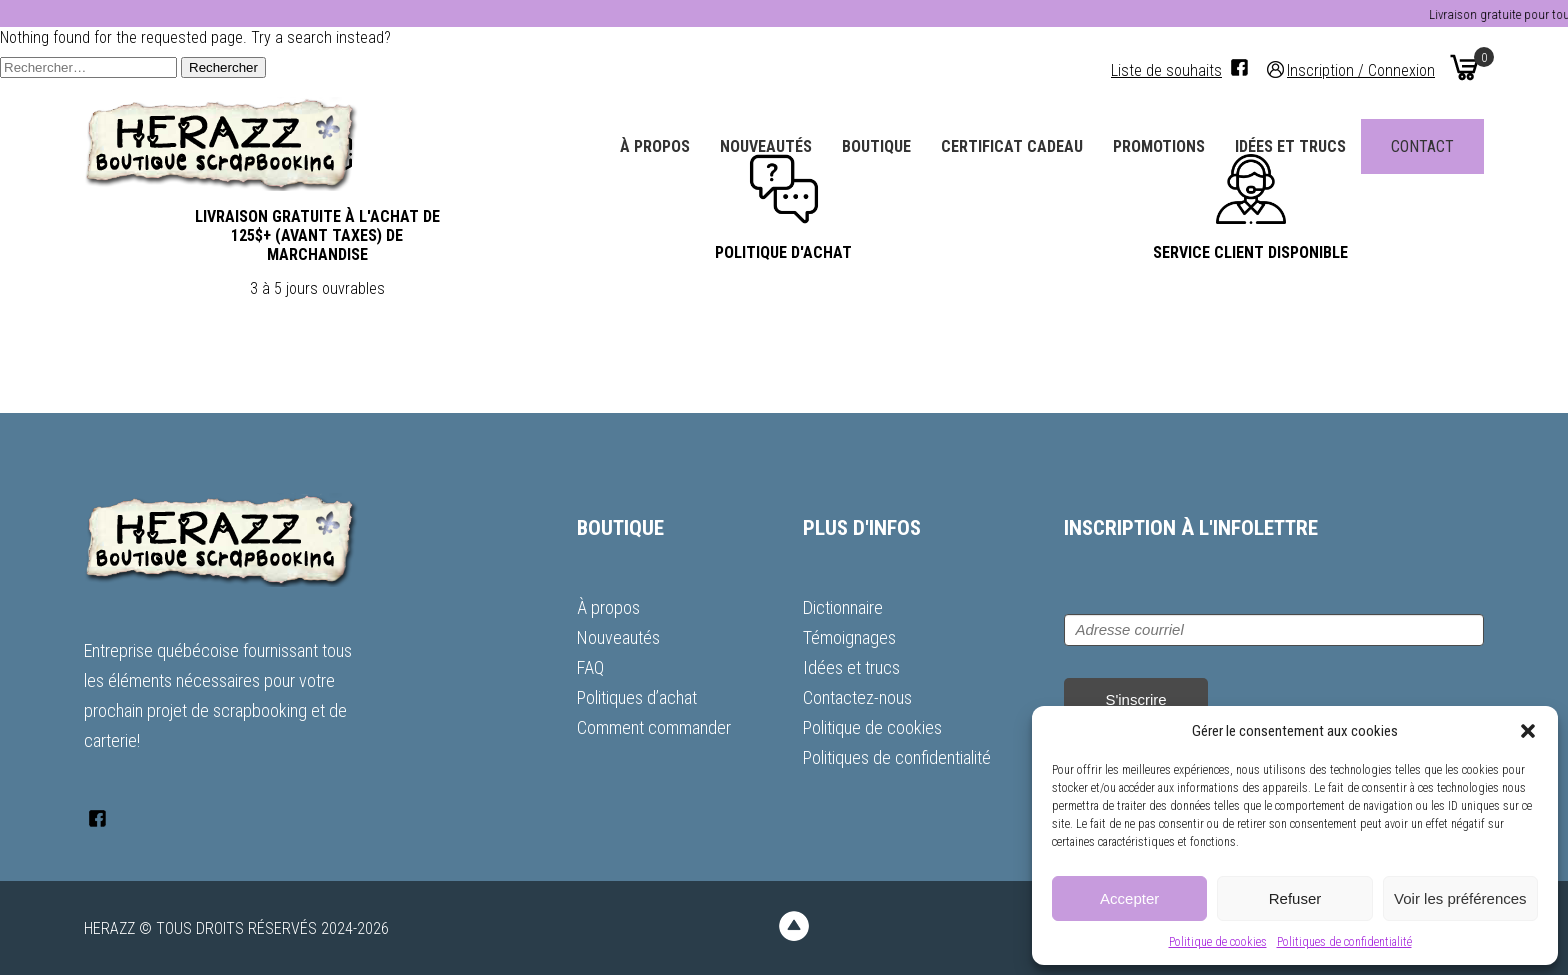 The height and width of the screenshot is (975, 1568). Describe the element at coordinates (1239, 67) in the screenshot. I see `[Facebook]` at that location.